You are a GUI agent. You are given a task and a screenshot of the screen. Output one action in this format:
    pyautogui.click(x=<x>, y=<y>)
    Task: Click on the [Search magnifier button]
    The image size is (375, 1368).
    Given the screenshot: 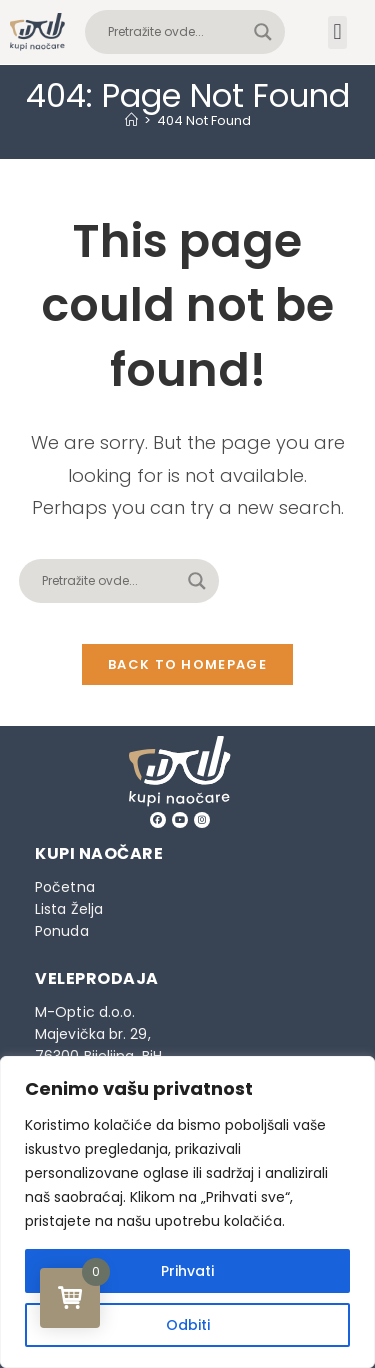 What is the action you would take?
    pyautogui.click(x=263, y=32)
    